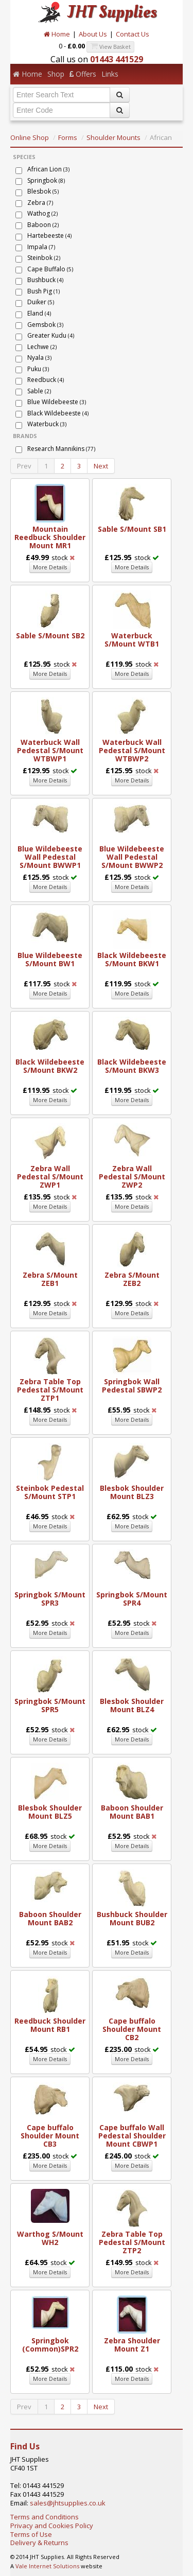  I want to click on Duiker, so click(40, 302).